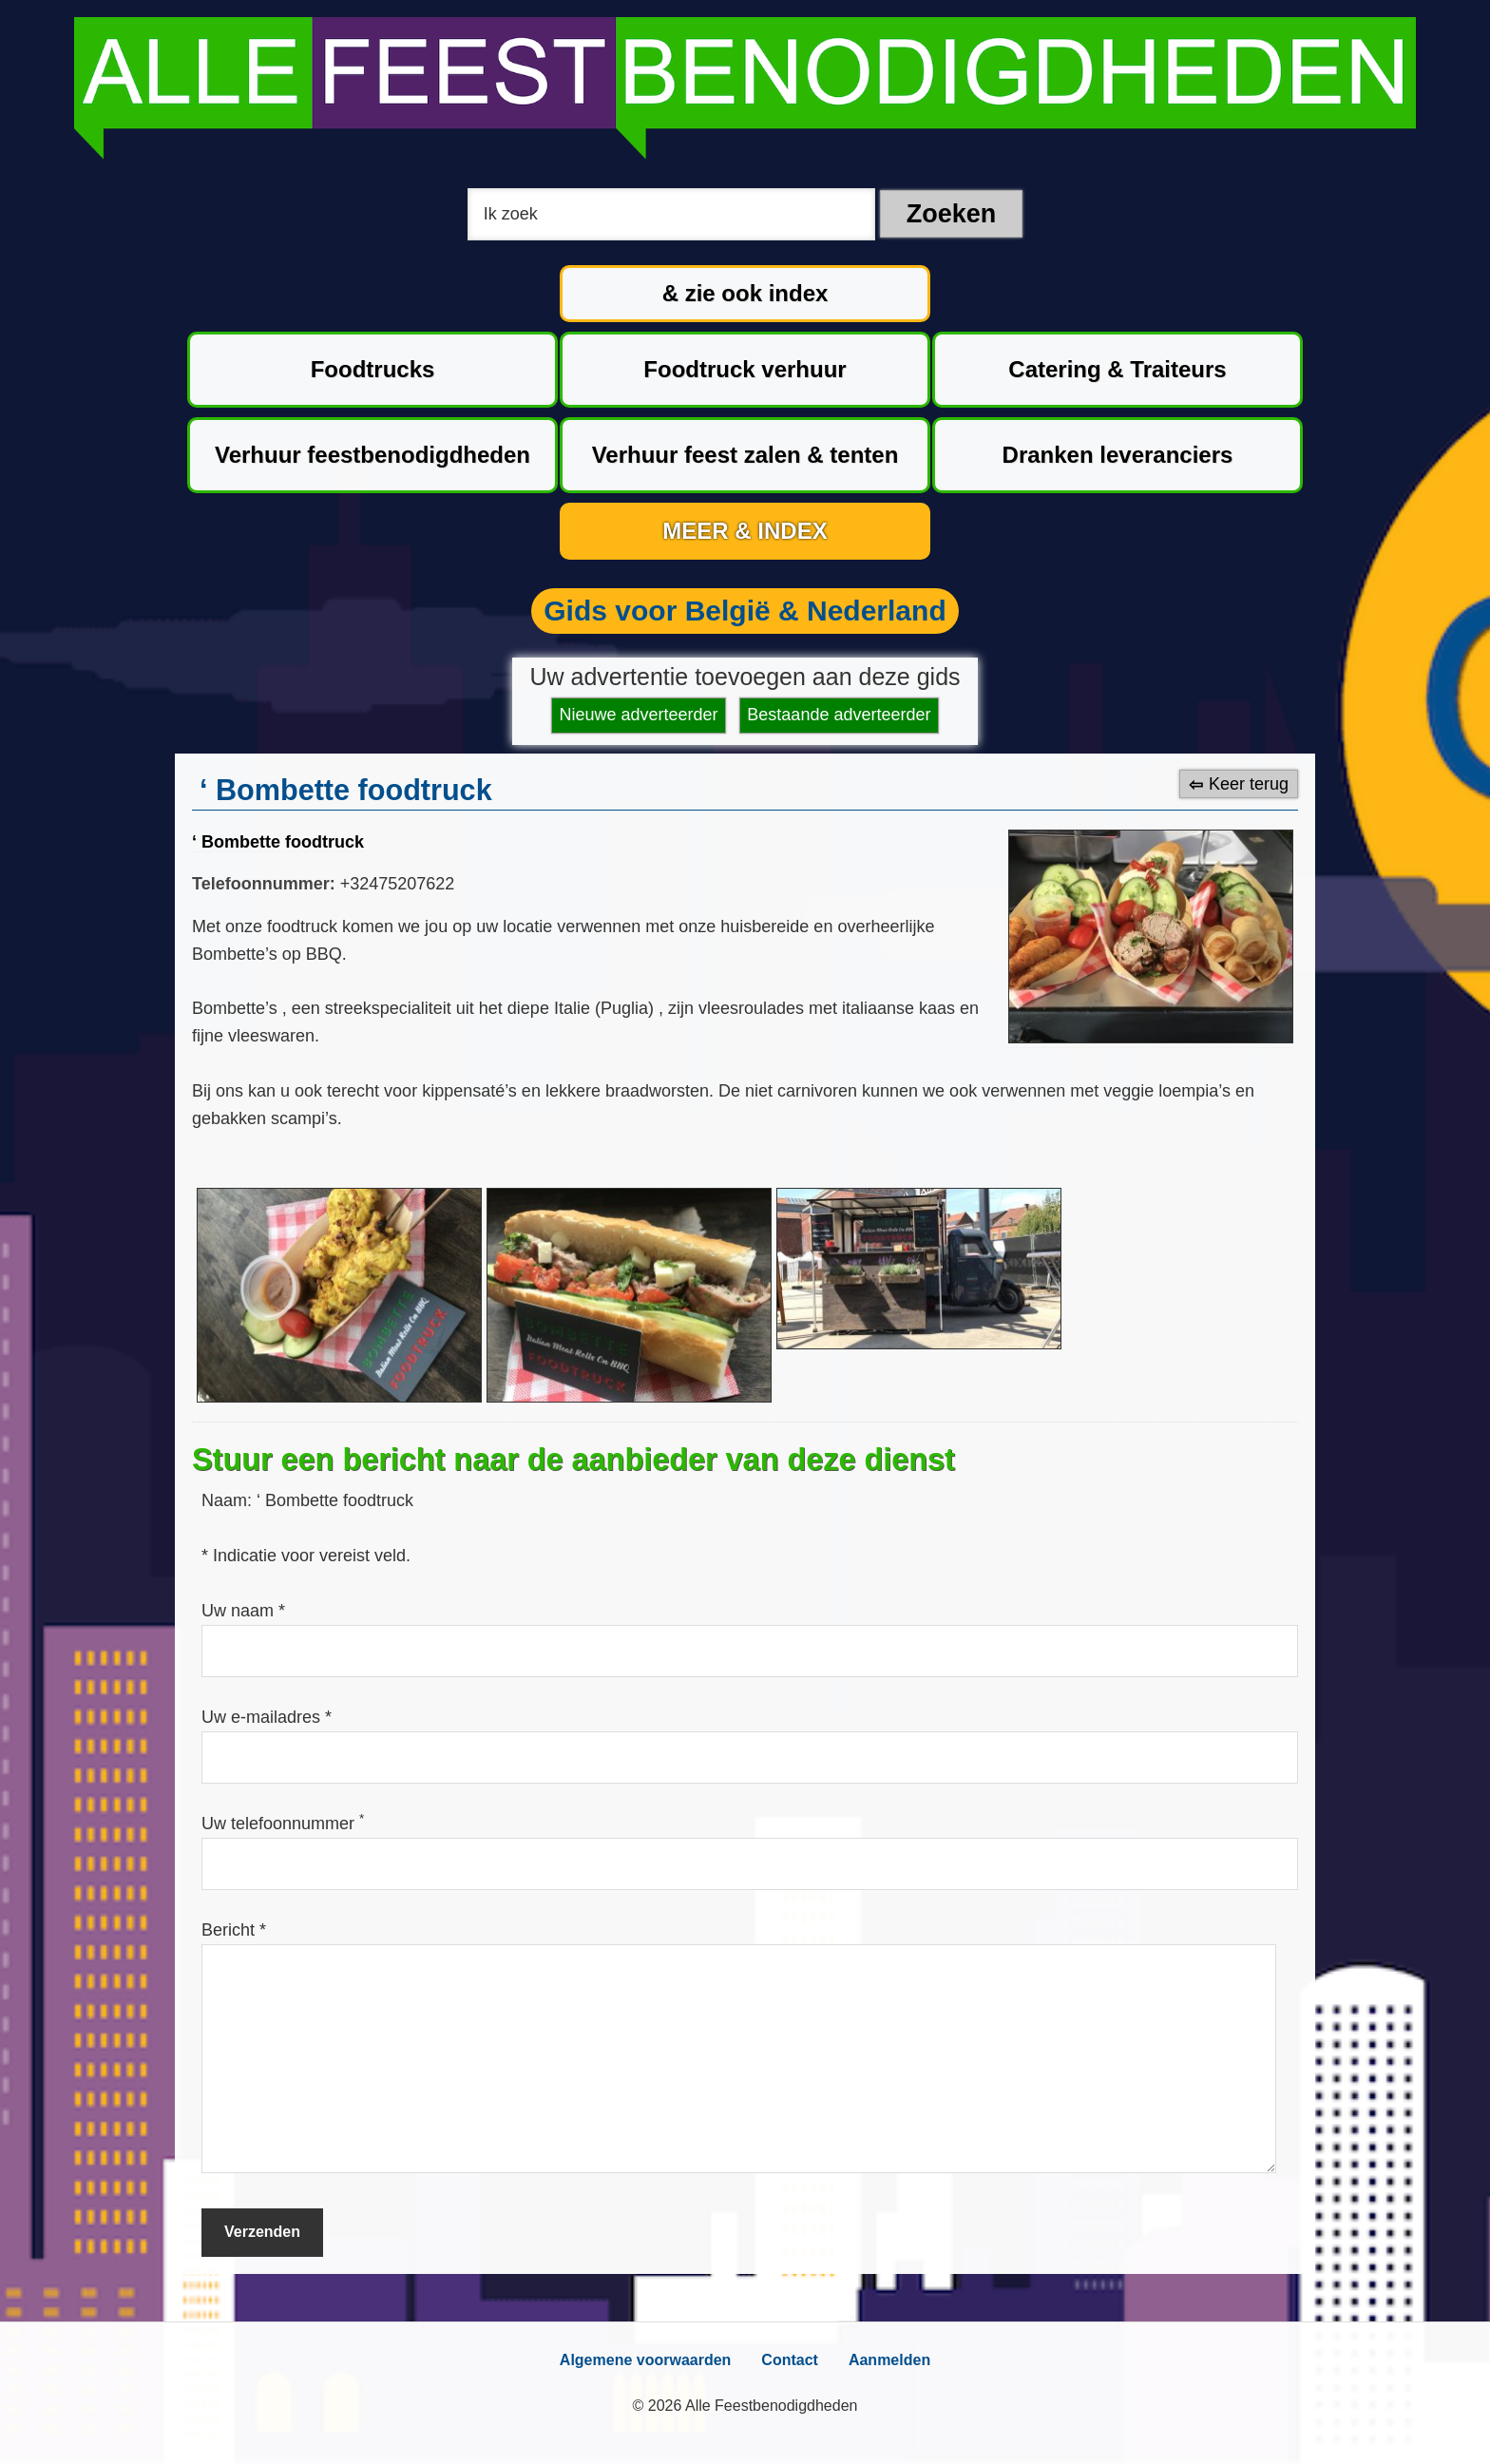  What do you see at coordinates (263, 883) in the screenshot?
I see `Telefoonnummer:` at bounding box center [263, 883].